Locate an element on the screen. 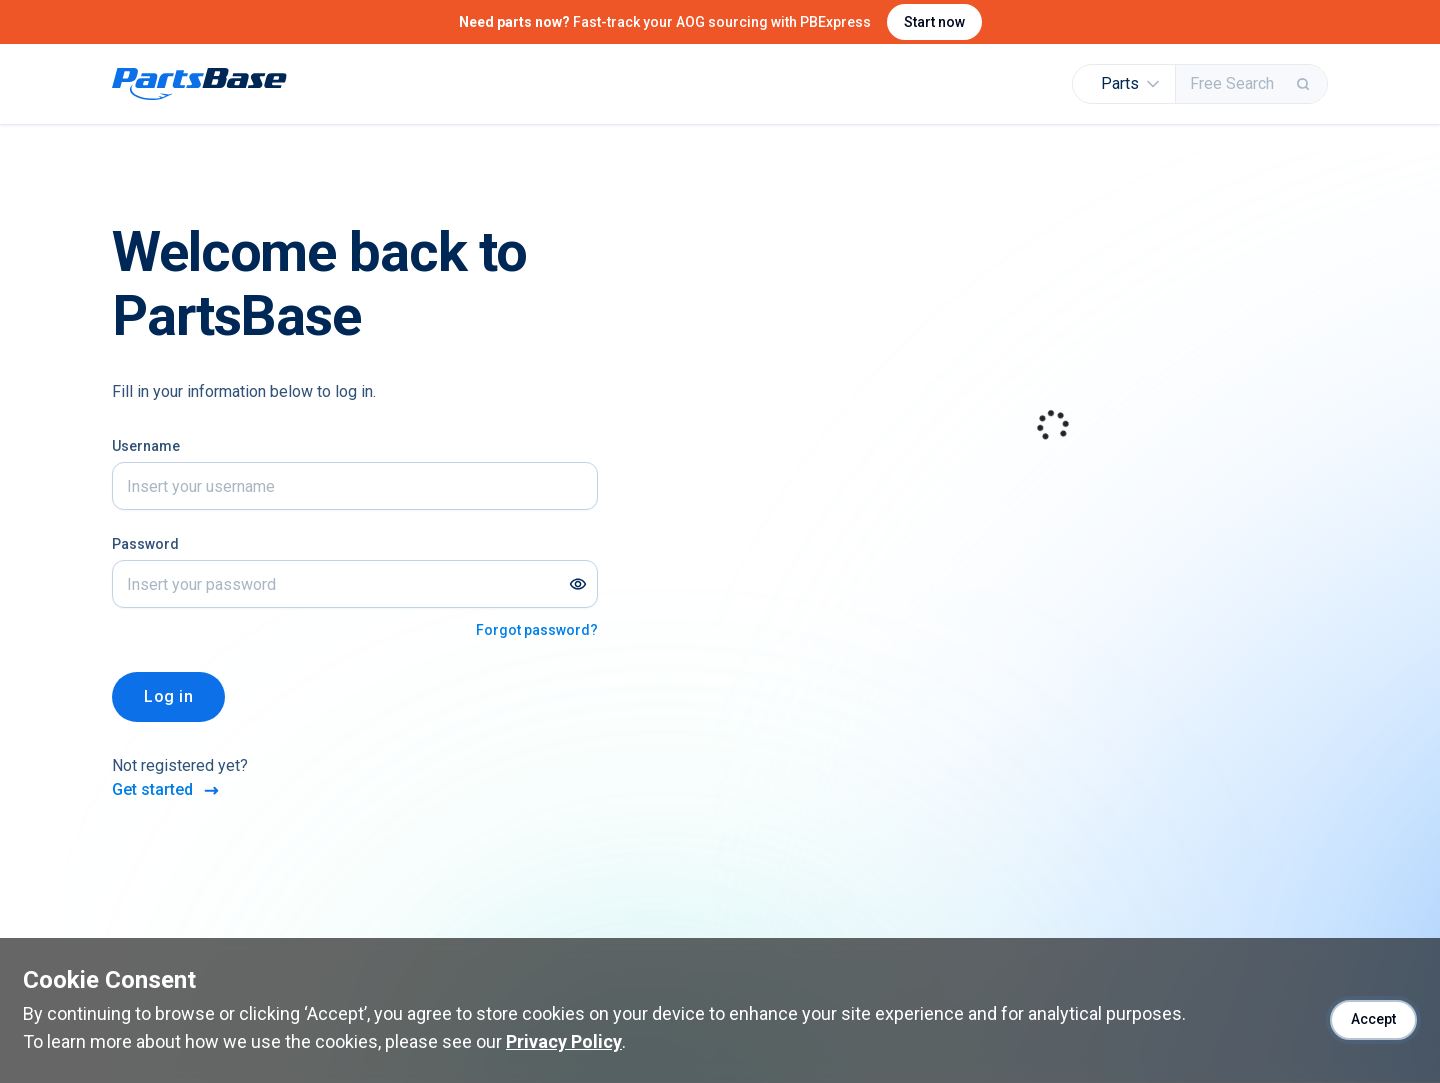 This screenshot has width=1440, height=1083. [Show password] is located at coordinates (578, 584).